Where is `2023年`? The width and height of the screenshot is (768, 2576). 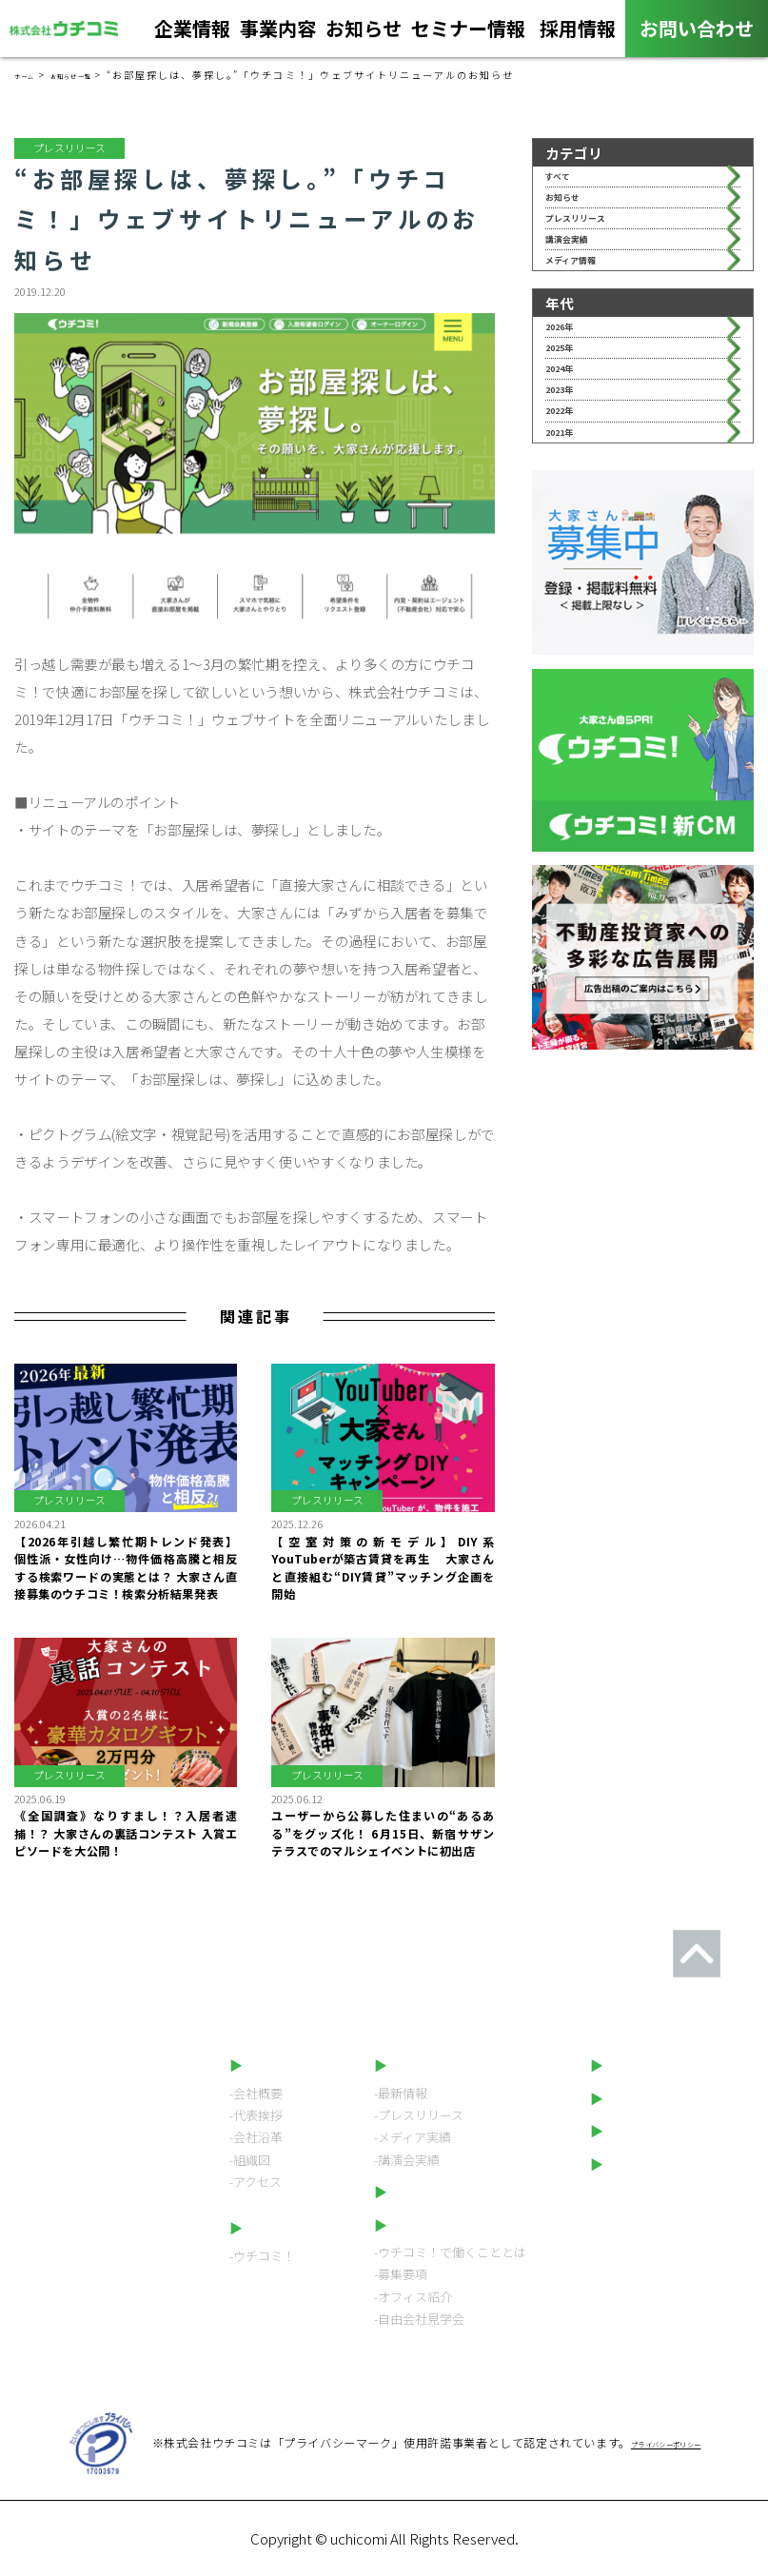
2023年 is located at coordinates (569, 501).